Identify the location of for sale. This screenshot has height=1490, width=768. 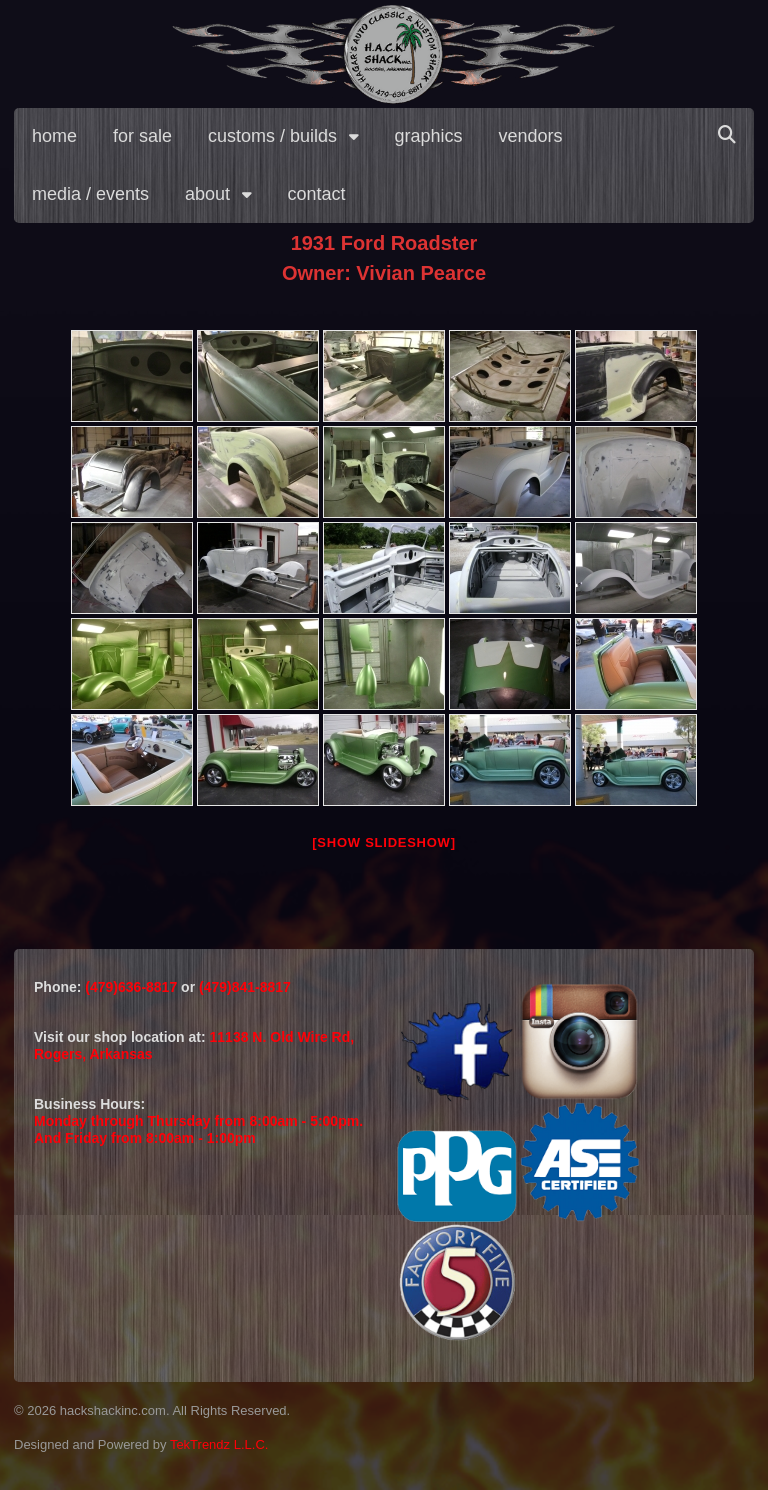
(142, 136).